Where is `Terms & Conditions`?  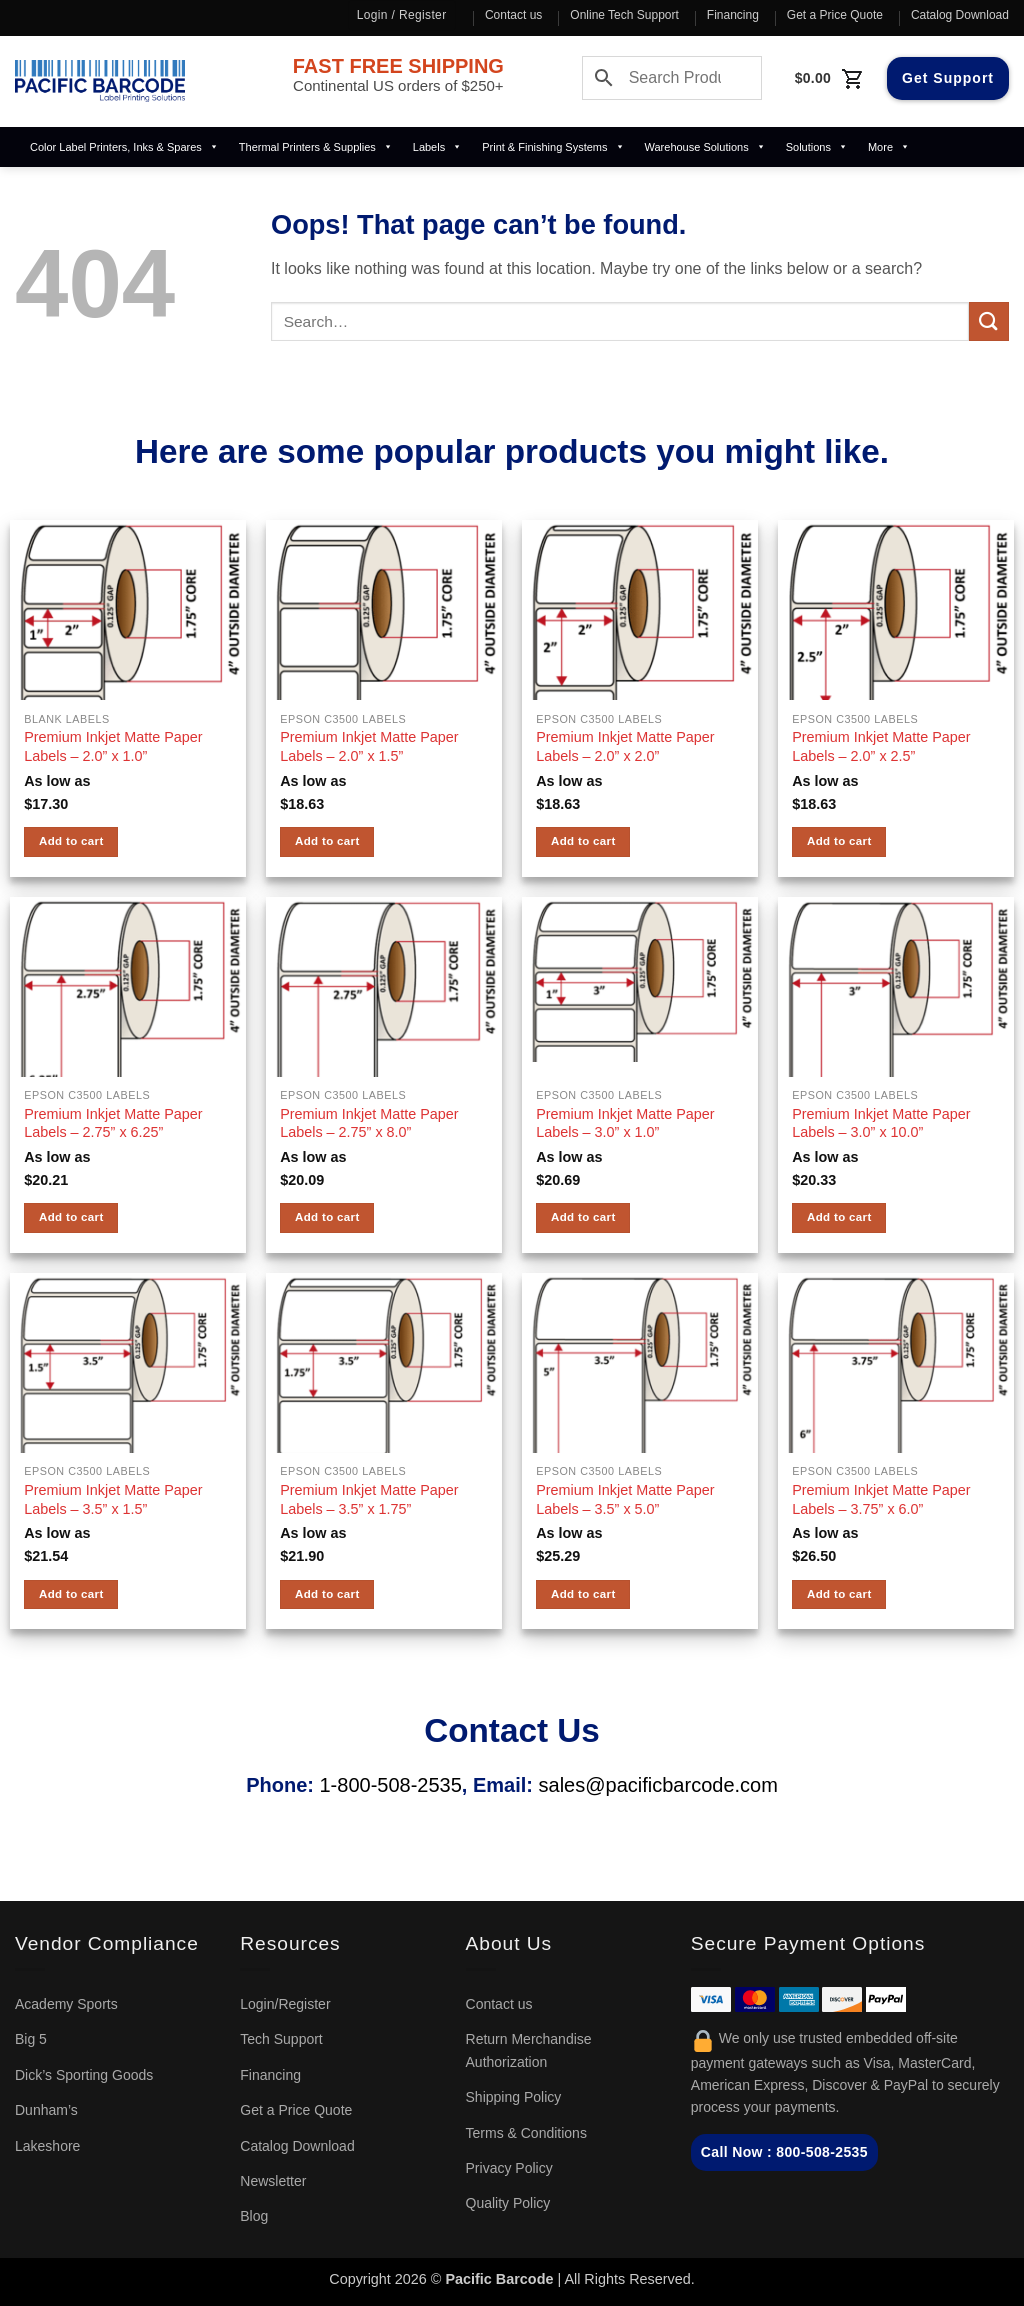 Terms & Conditions is located at coordinates (526, 2133).